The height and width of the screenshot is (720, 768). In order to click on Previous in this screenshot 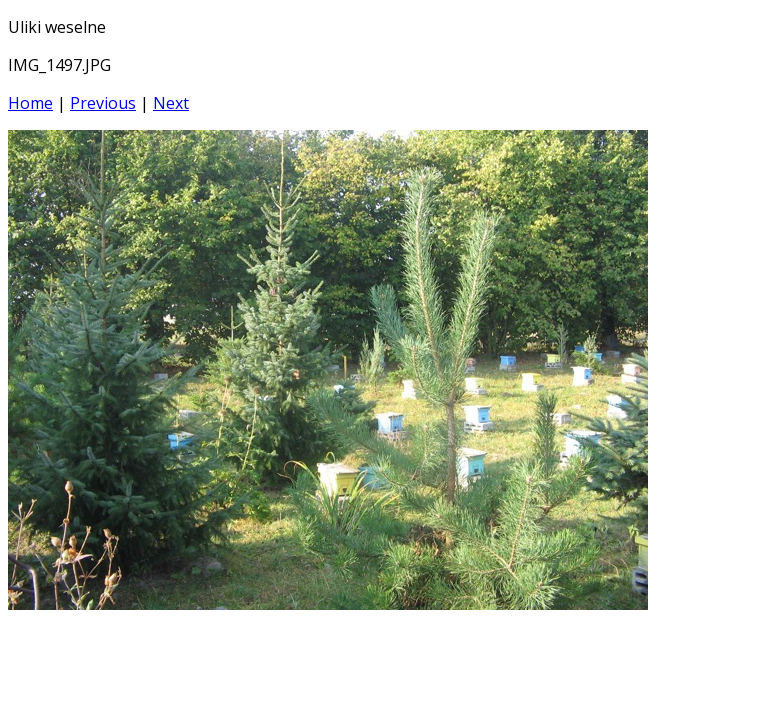, I will do `click(103, 103)`.